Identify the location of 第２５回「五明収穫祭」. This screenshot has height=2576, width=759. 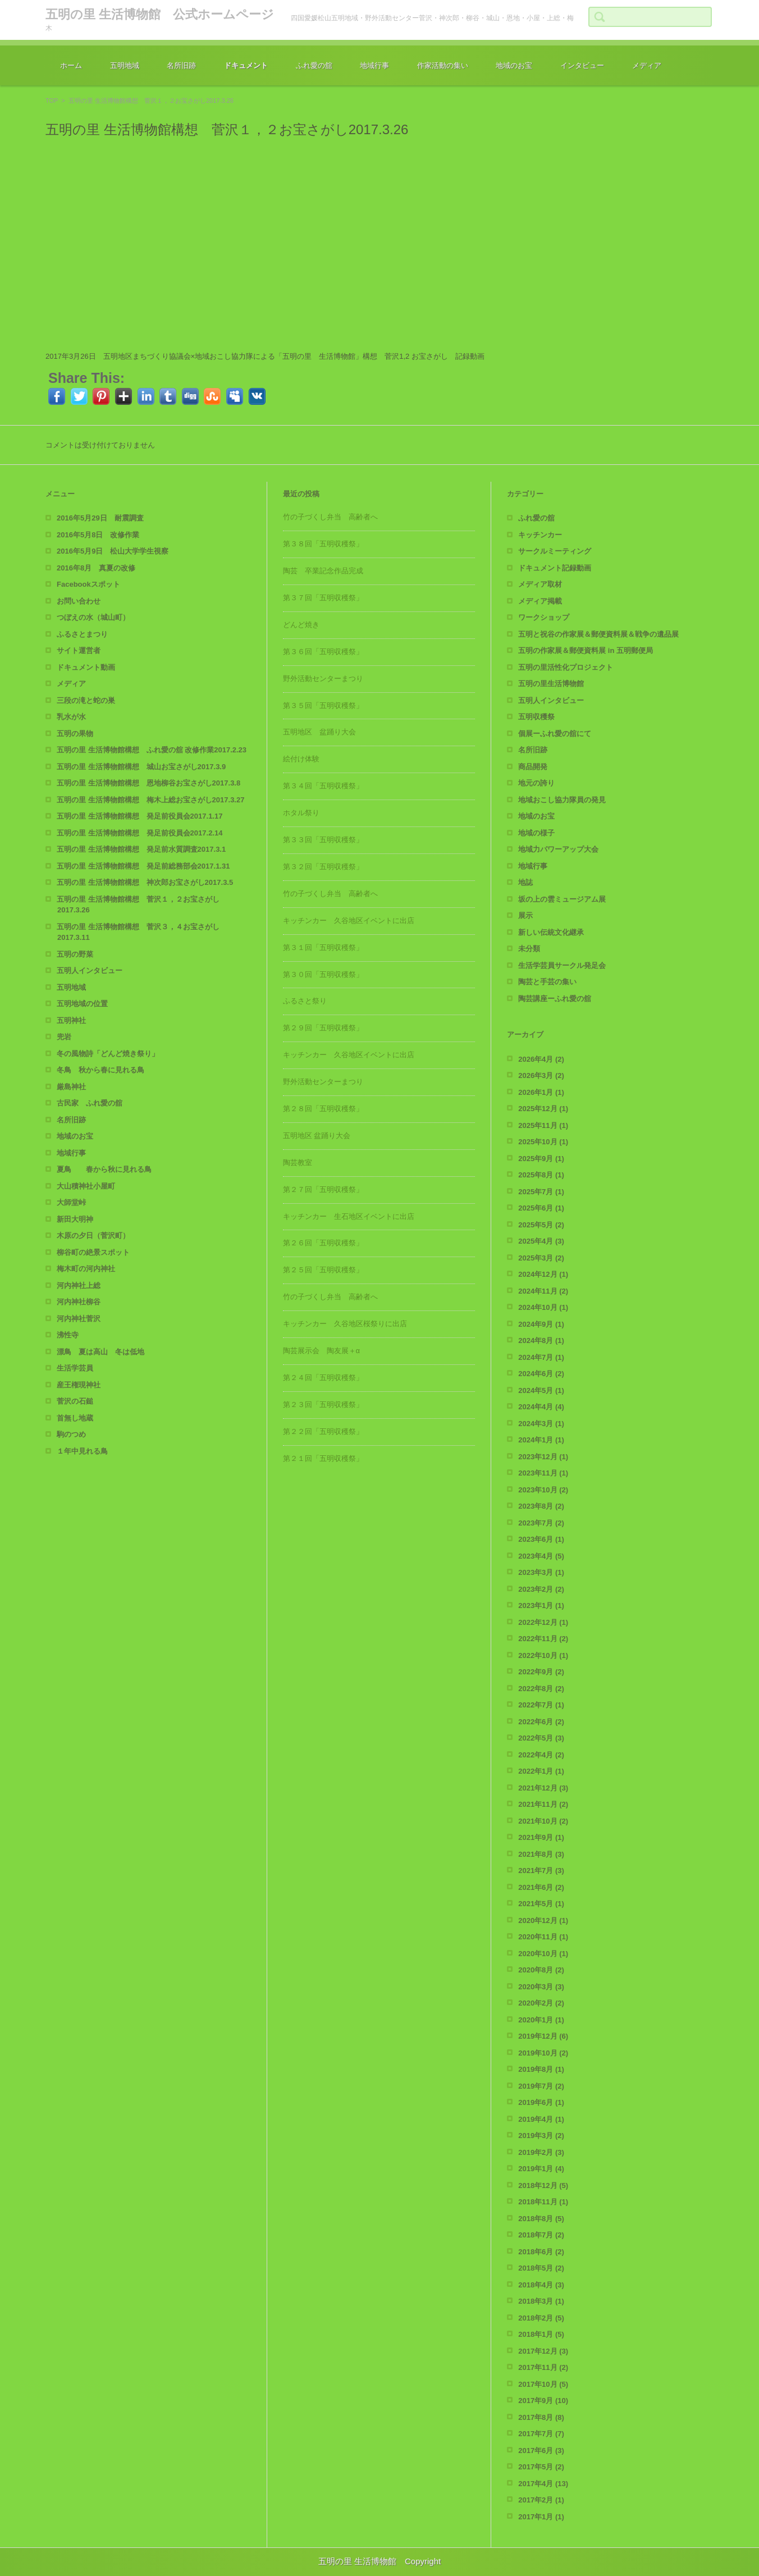
(323, 1270).